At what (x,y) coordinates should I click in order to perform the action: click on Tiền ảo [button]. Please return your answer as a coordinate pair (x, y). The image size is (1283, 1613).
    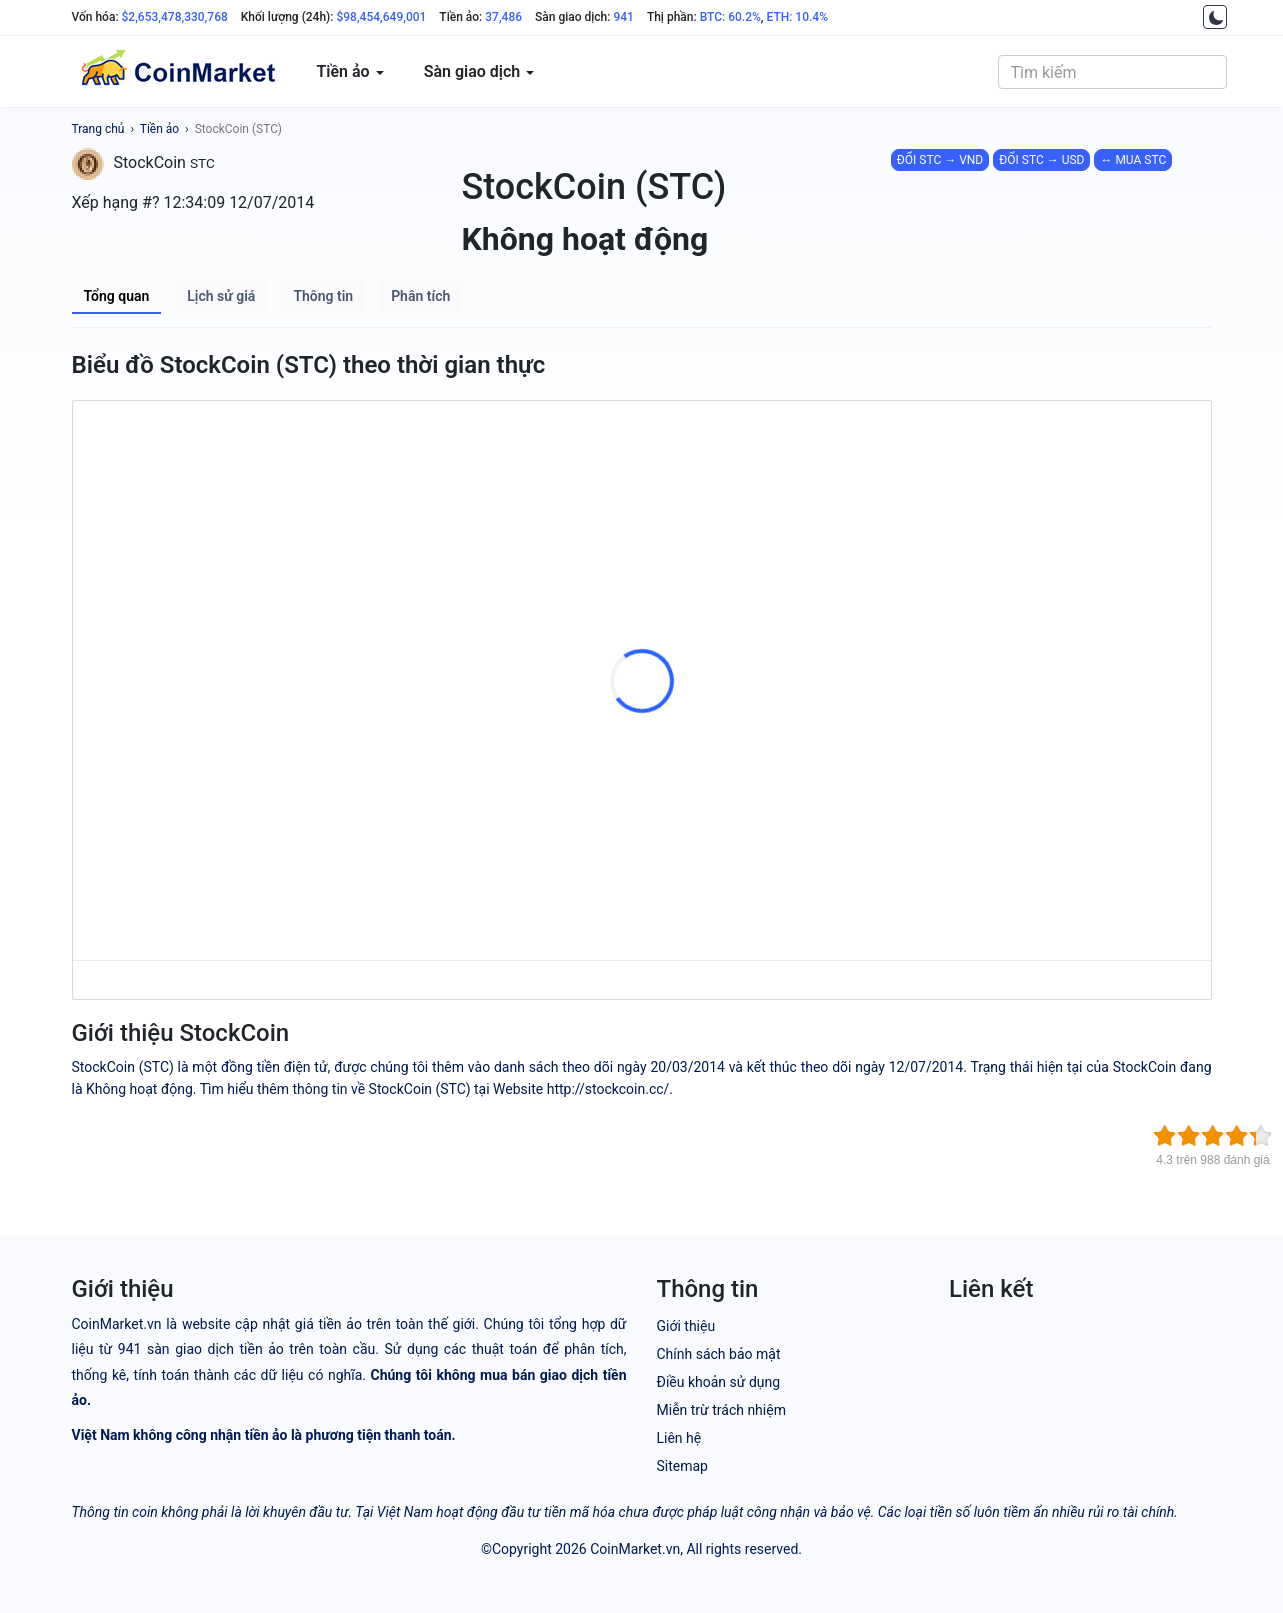
    Looking at the image, I should click on (350, 71).